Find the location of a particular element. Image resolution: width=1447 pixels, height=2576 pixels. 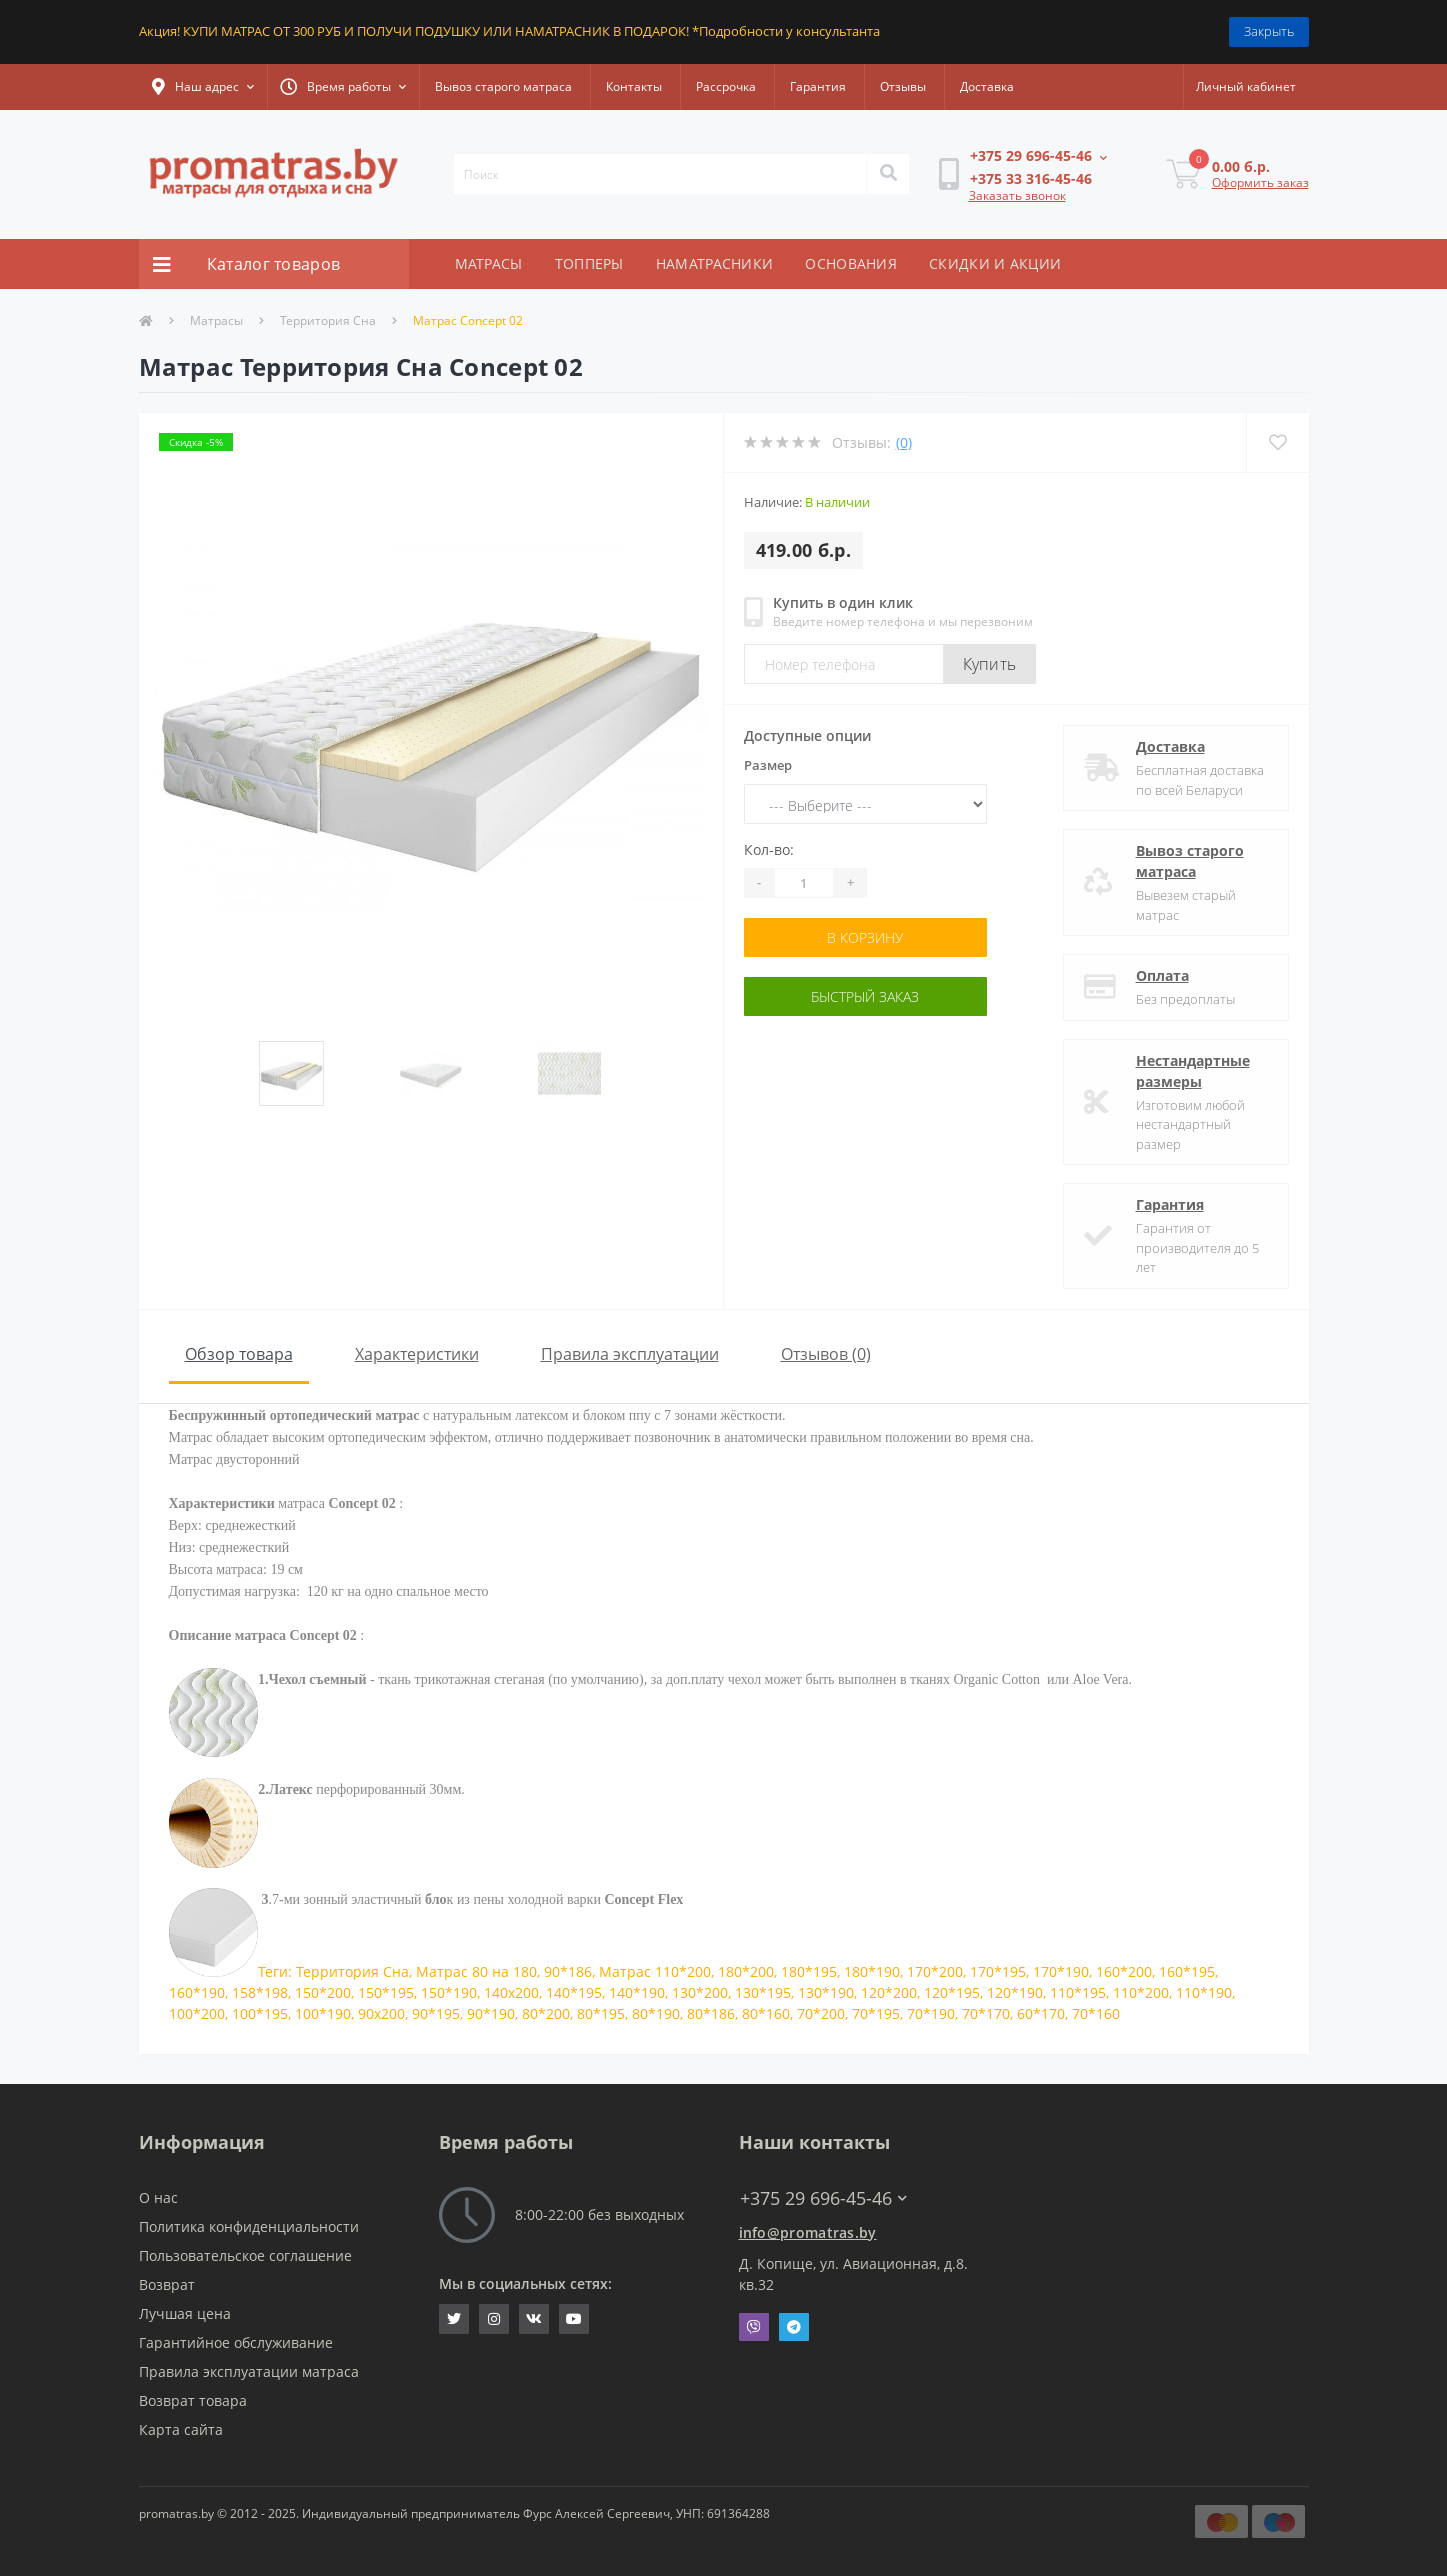

Правила эксплуатации is located at coordinates (630, 1354).